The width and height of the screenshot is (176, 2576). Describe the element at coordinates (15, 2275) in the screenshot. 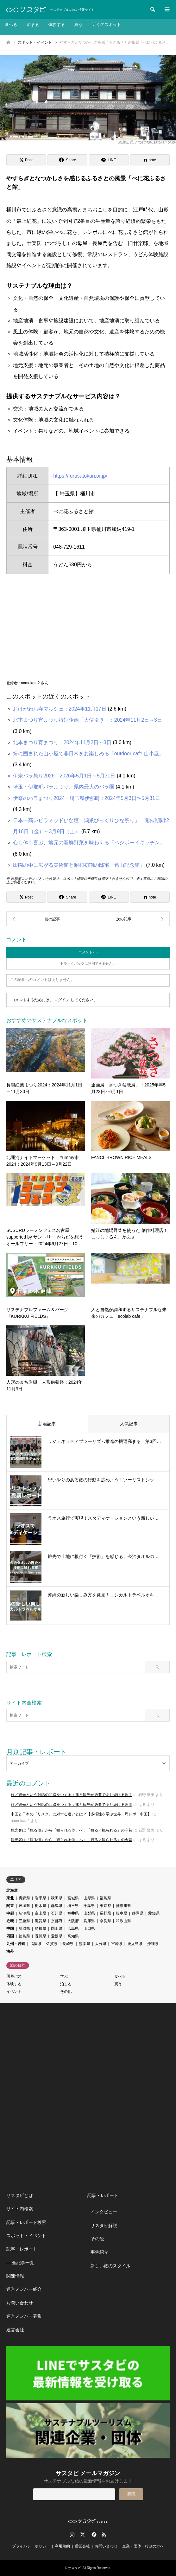

I see `関連情報` at that location.